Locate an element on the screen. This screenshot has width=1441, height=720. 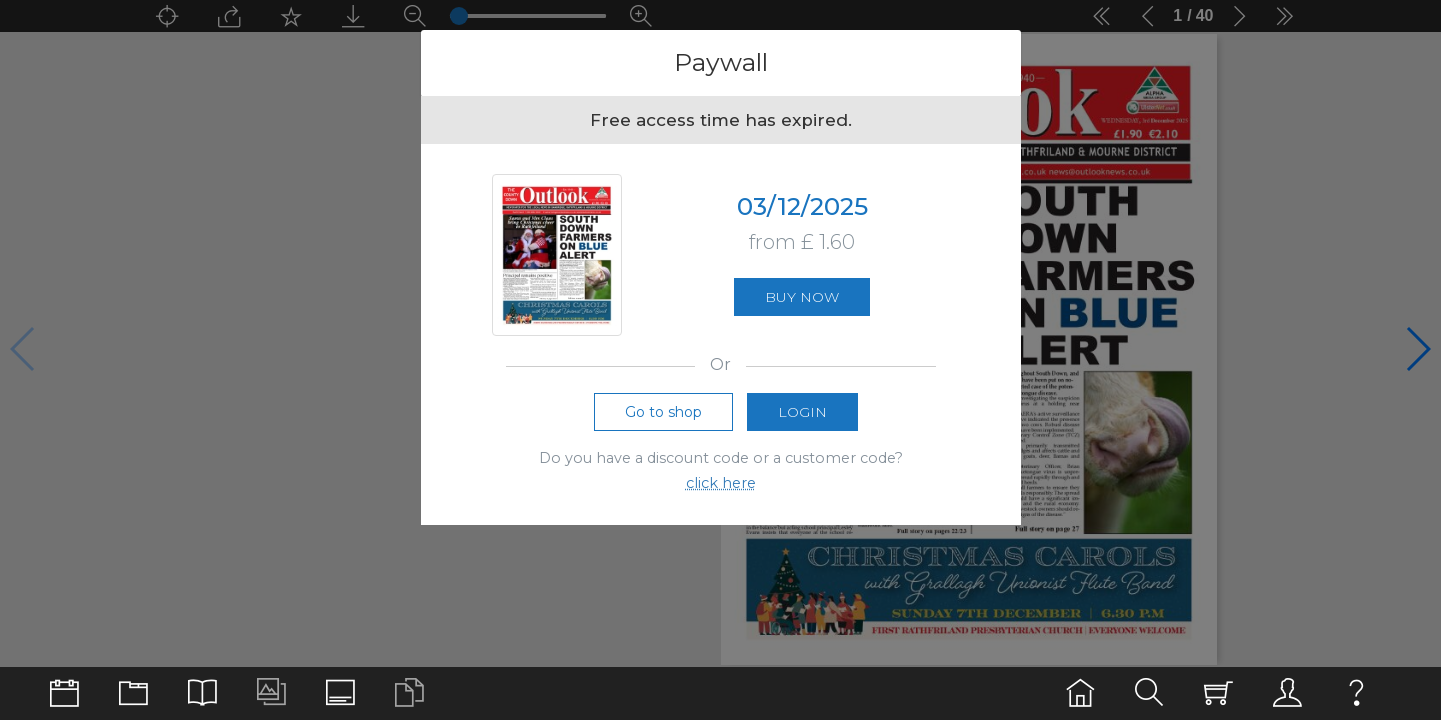
Buy now is located at coordinates (802, 297).